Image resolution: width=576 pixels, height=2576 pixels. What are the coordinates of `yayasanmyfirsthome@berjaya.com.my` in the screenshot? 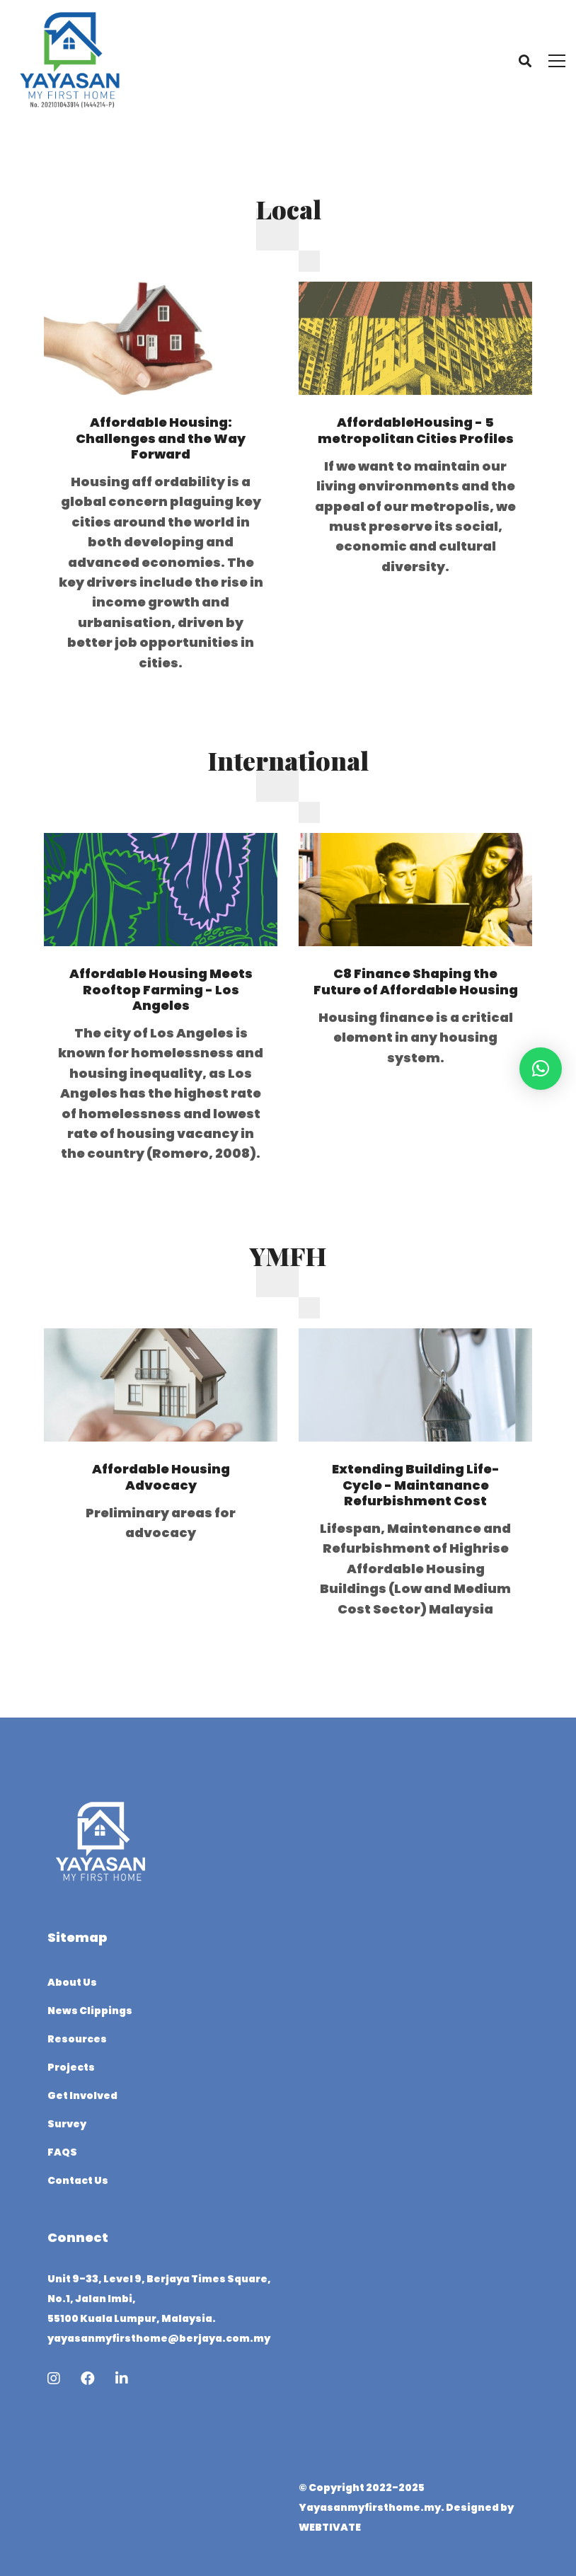 It's located at (158, 2338).